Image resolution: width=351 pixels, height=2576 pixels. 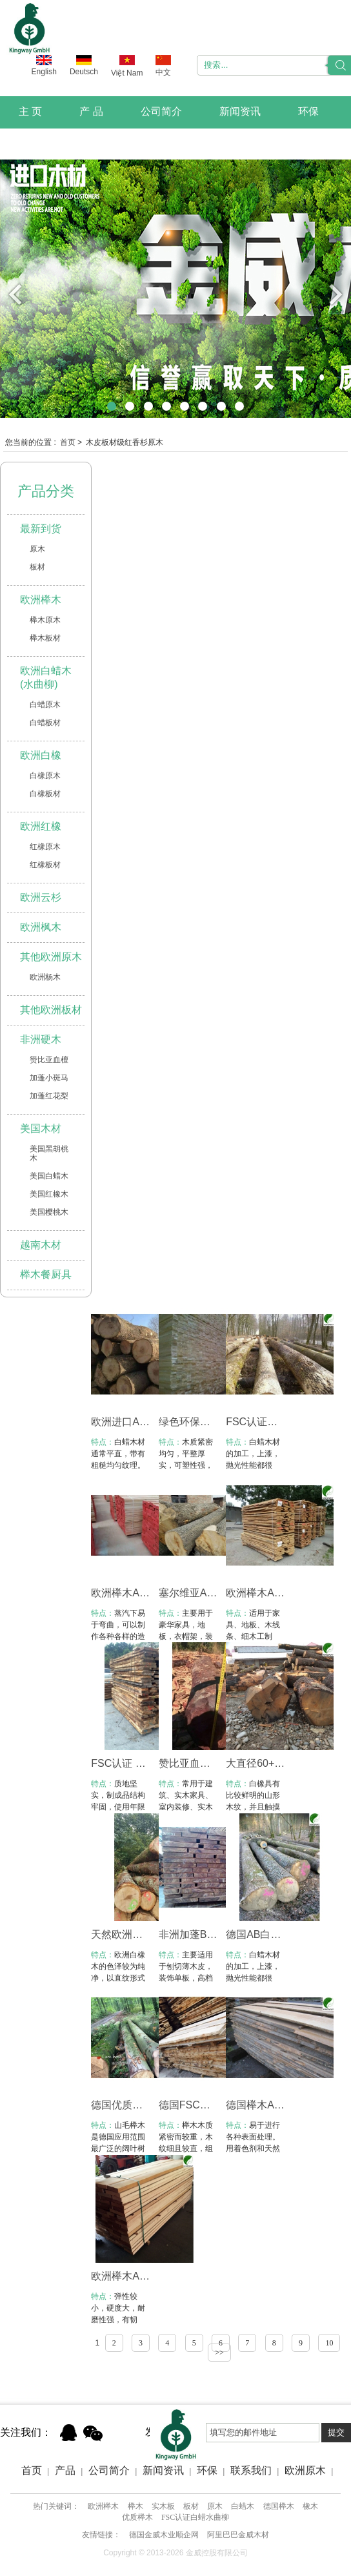 I want to click on 加蓬小斑马, so click(x=49, y=1077).